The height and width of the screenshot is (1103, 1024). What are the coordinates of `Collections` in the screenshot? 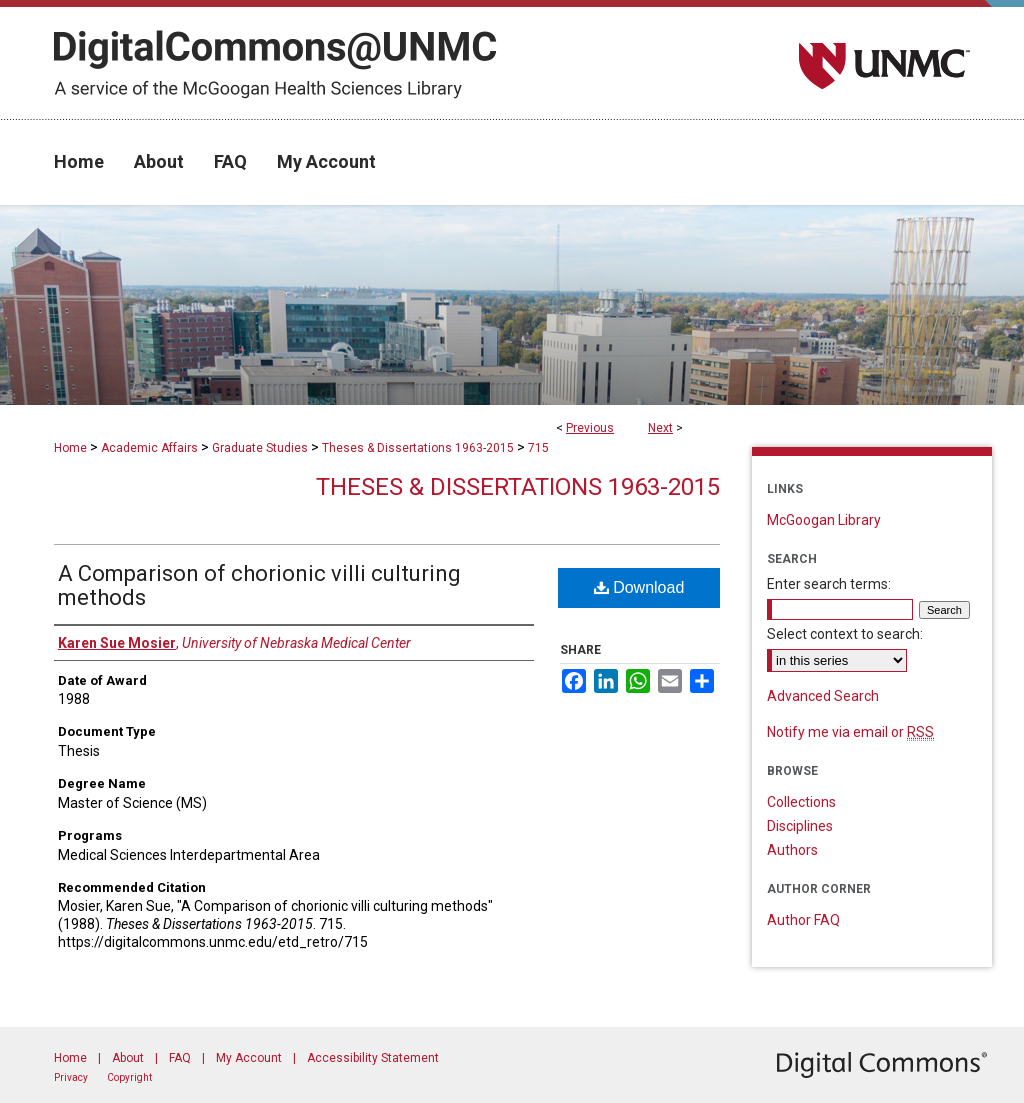 It's located at (801, 802).